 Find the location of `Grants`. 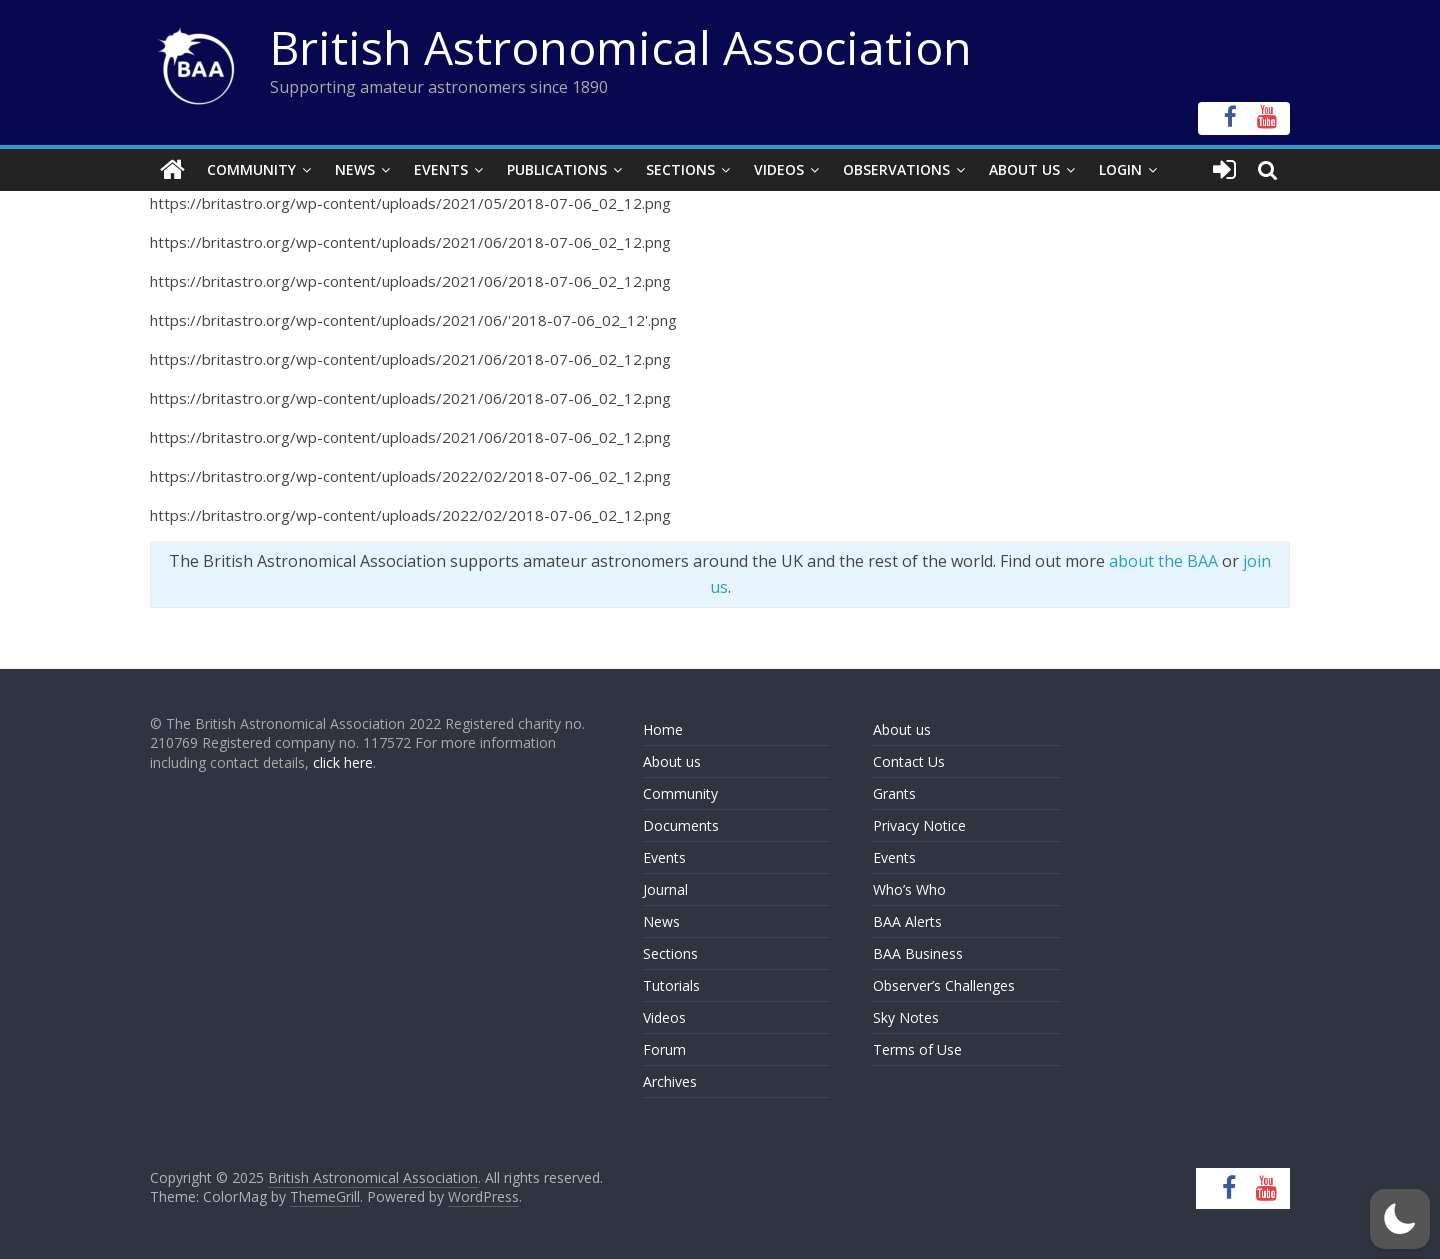

Grants is located at coordinates (894, 793).